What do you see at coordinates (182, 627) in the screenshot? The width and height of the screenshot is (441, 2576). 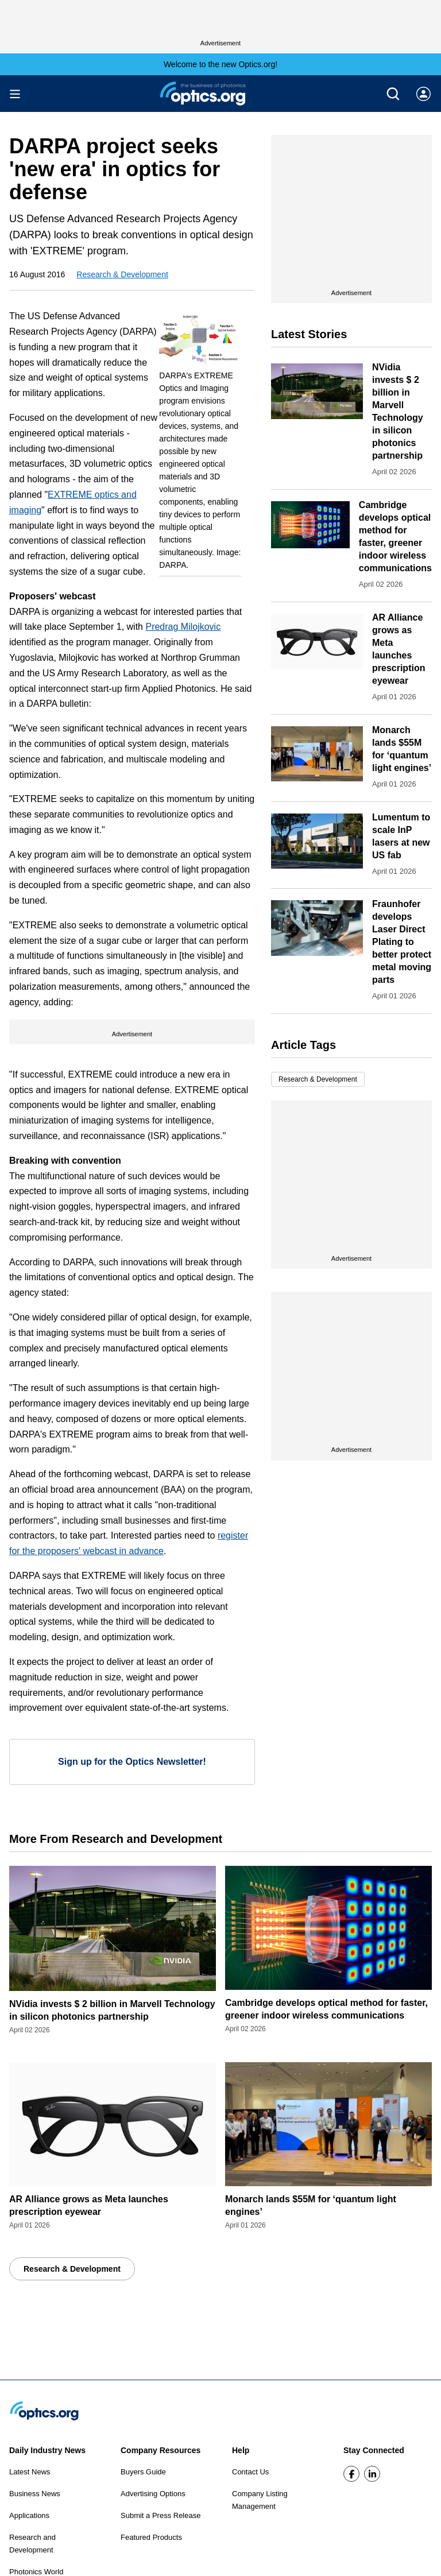 I see `Predrag Milojkovic` at bounding box center [182, 627].